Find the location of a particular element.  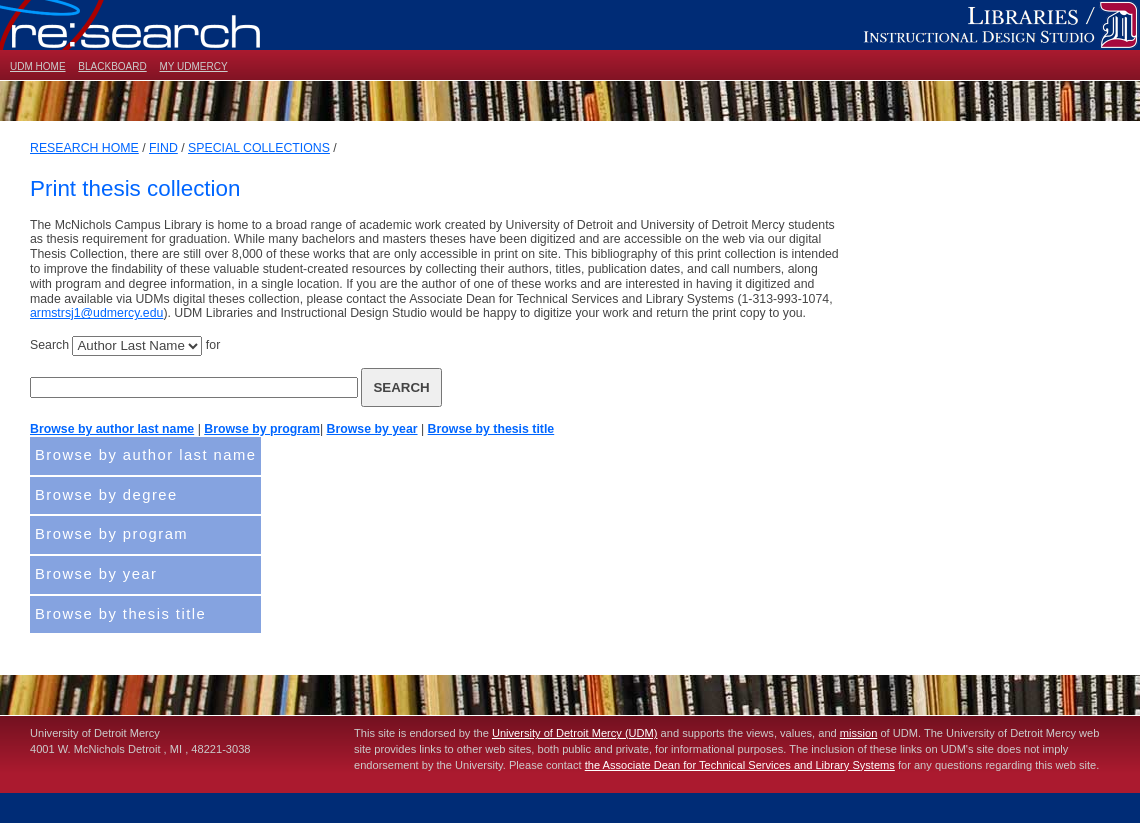

Browse by year is located at coordinates (372, 429).